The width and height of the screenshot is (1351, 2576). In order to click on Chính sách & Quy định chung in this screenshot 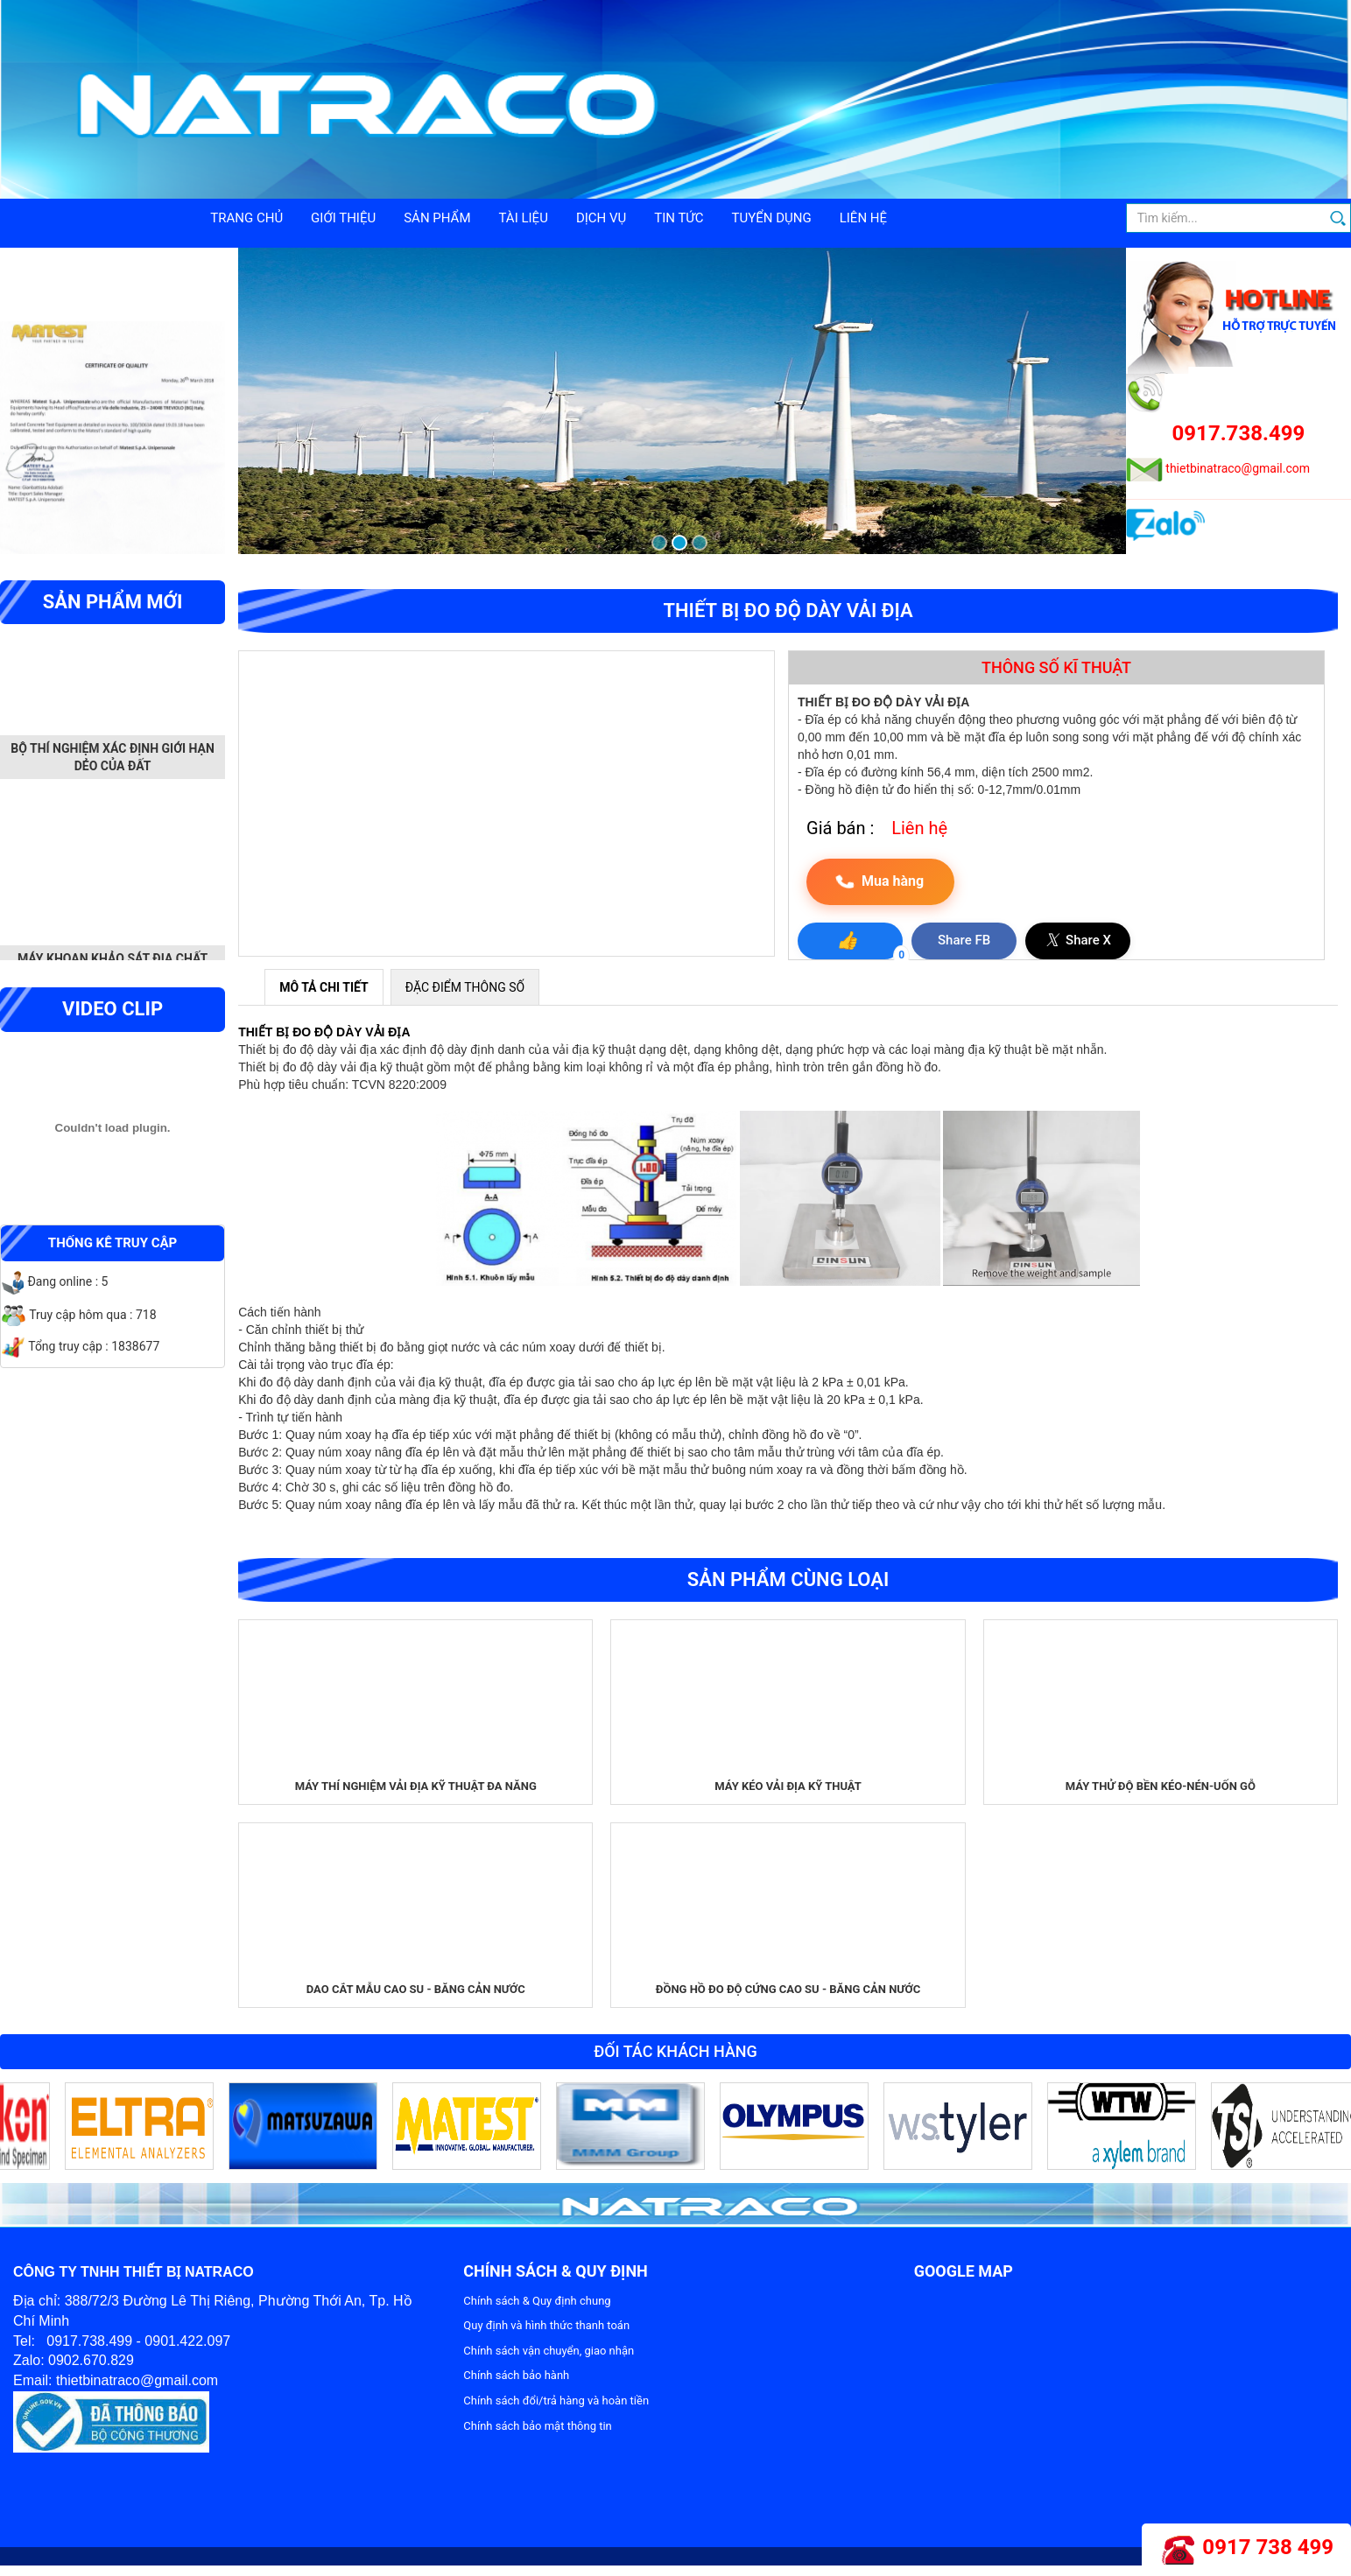, I will do `click(536, 2300)`.